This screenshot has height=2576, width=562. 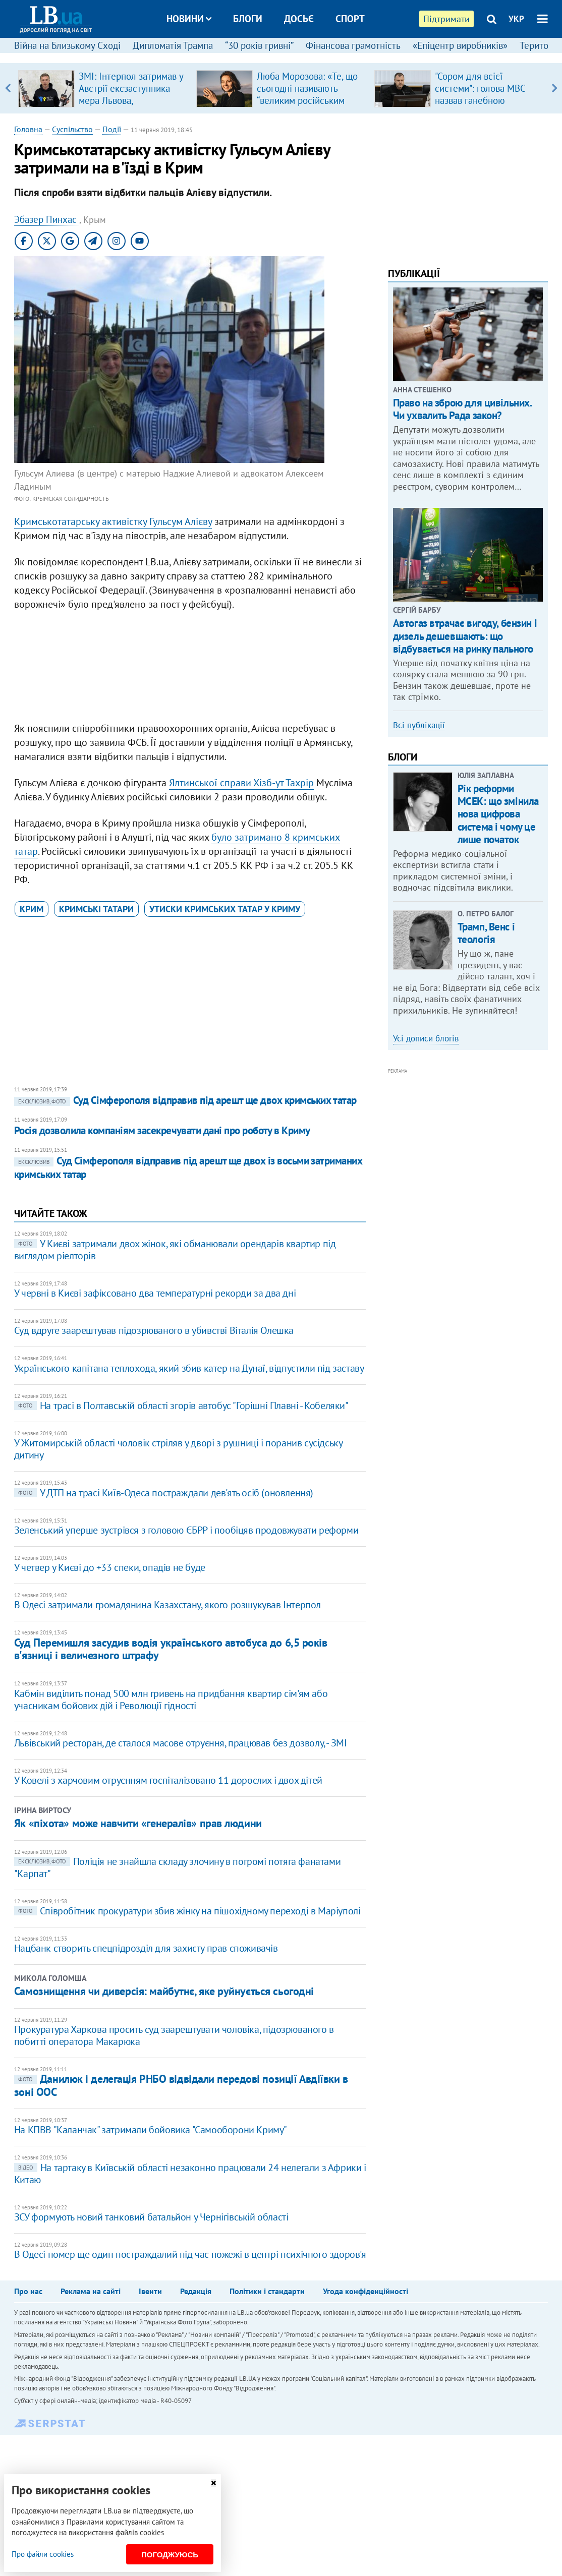 I want to click on Next [button], so click(x=554, y=88).